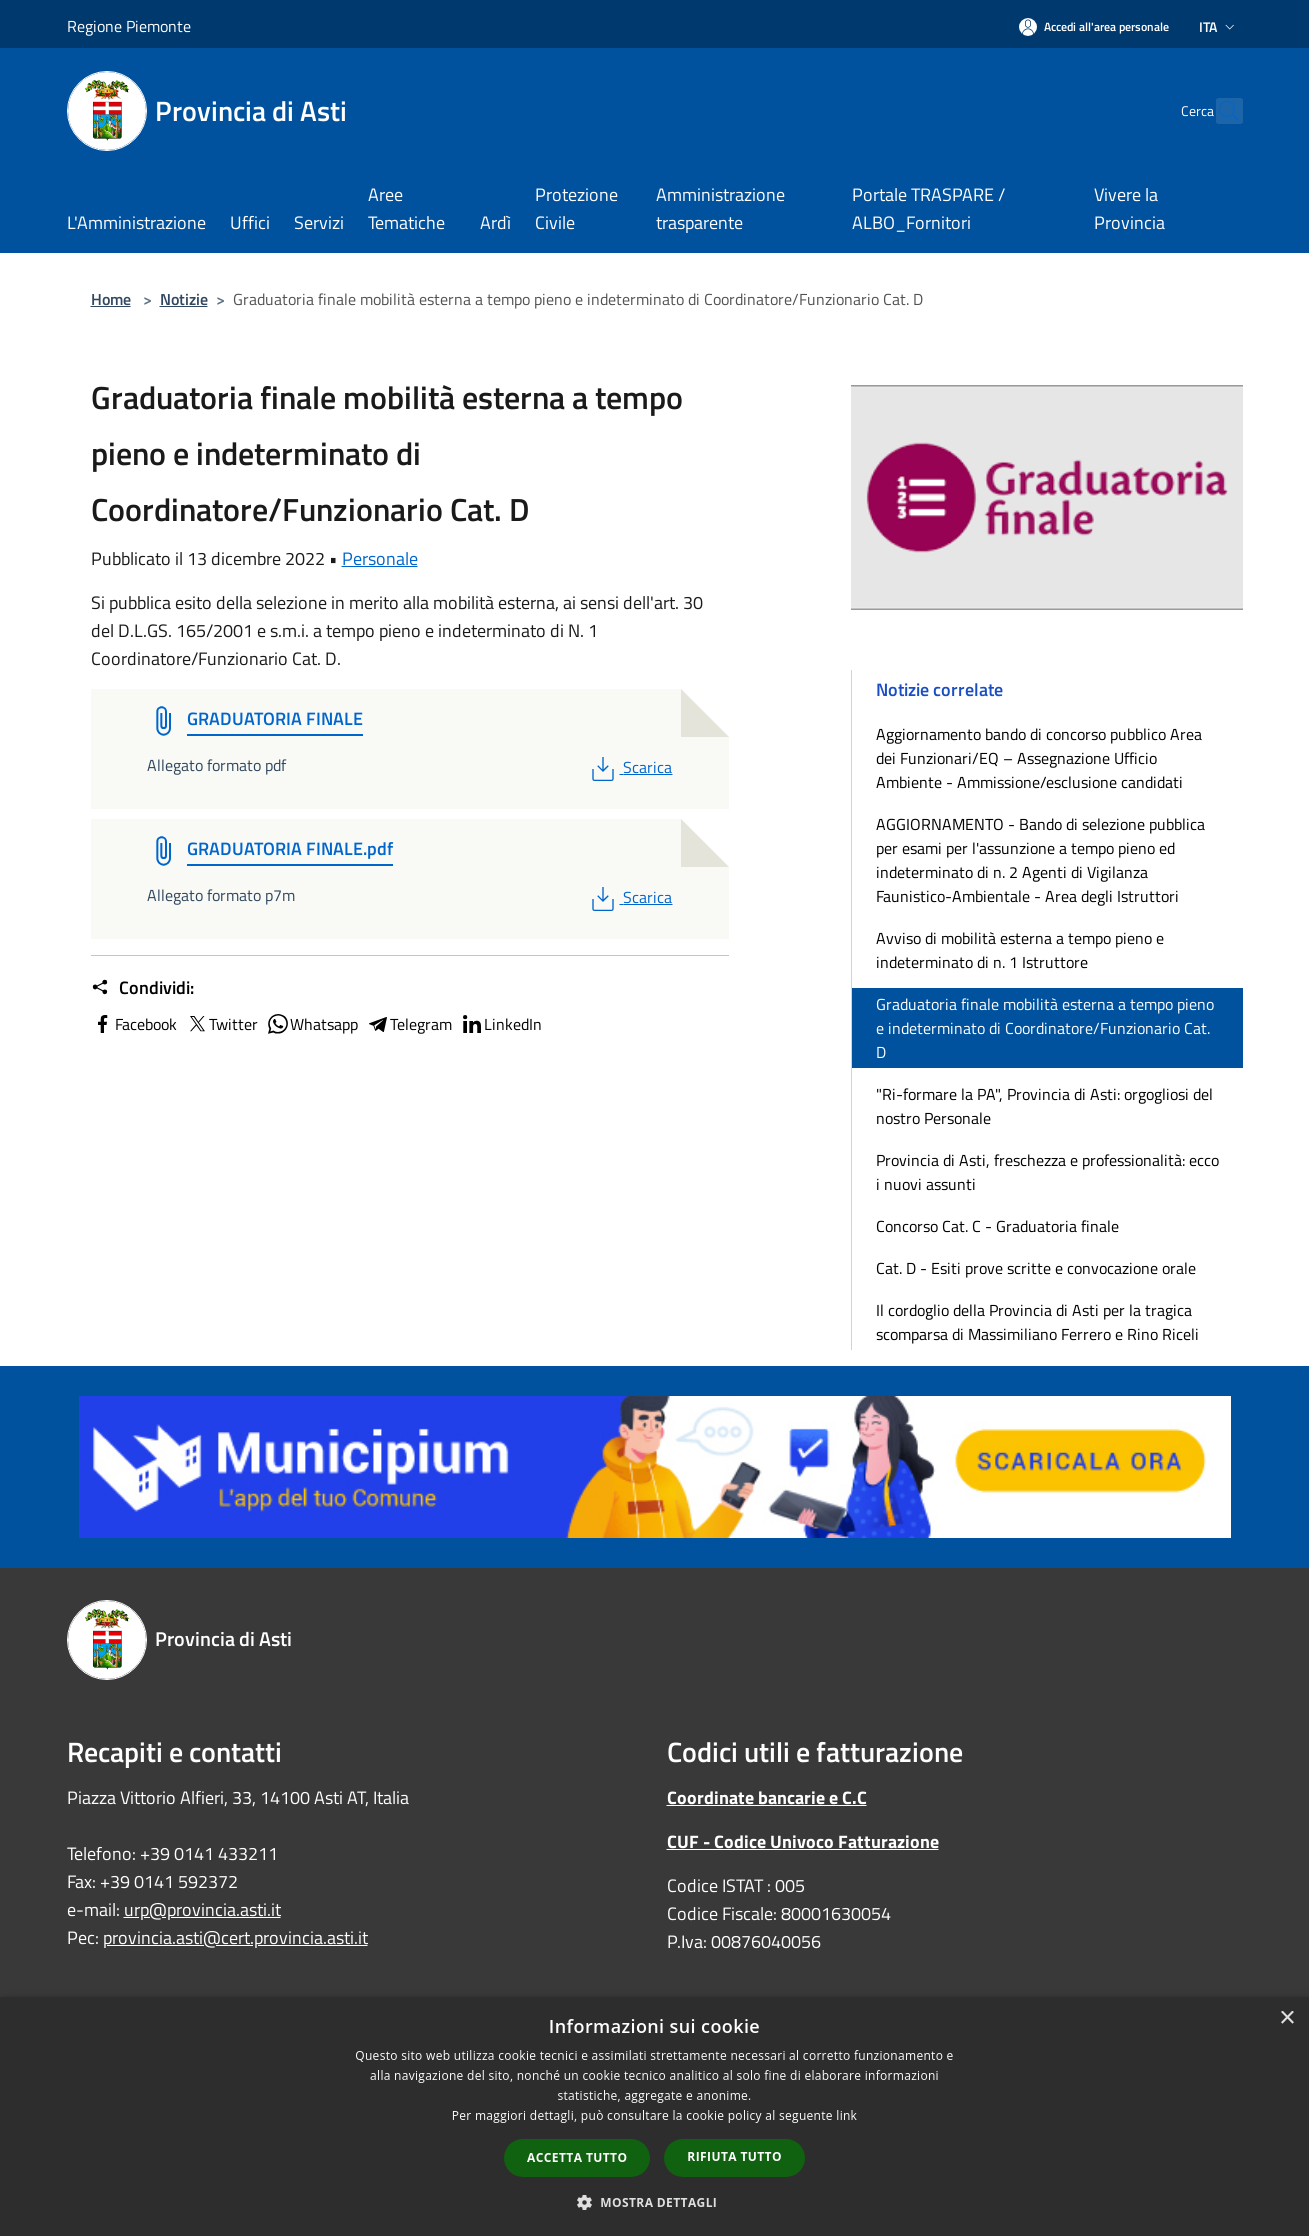 The height and width of the screenshot is (2236, 1309). I want to click on Twitter, so click(221, 1024).